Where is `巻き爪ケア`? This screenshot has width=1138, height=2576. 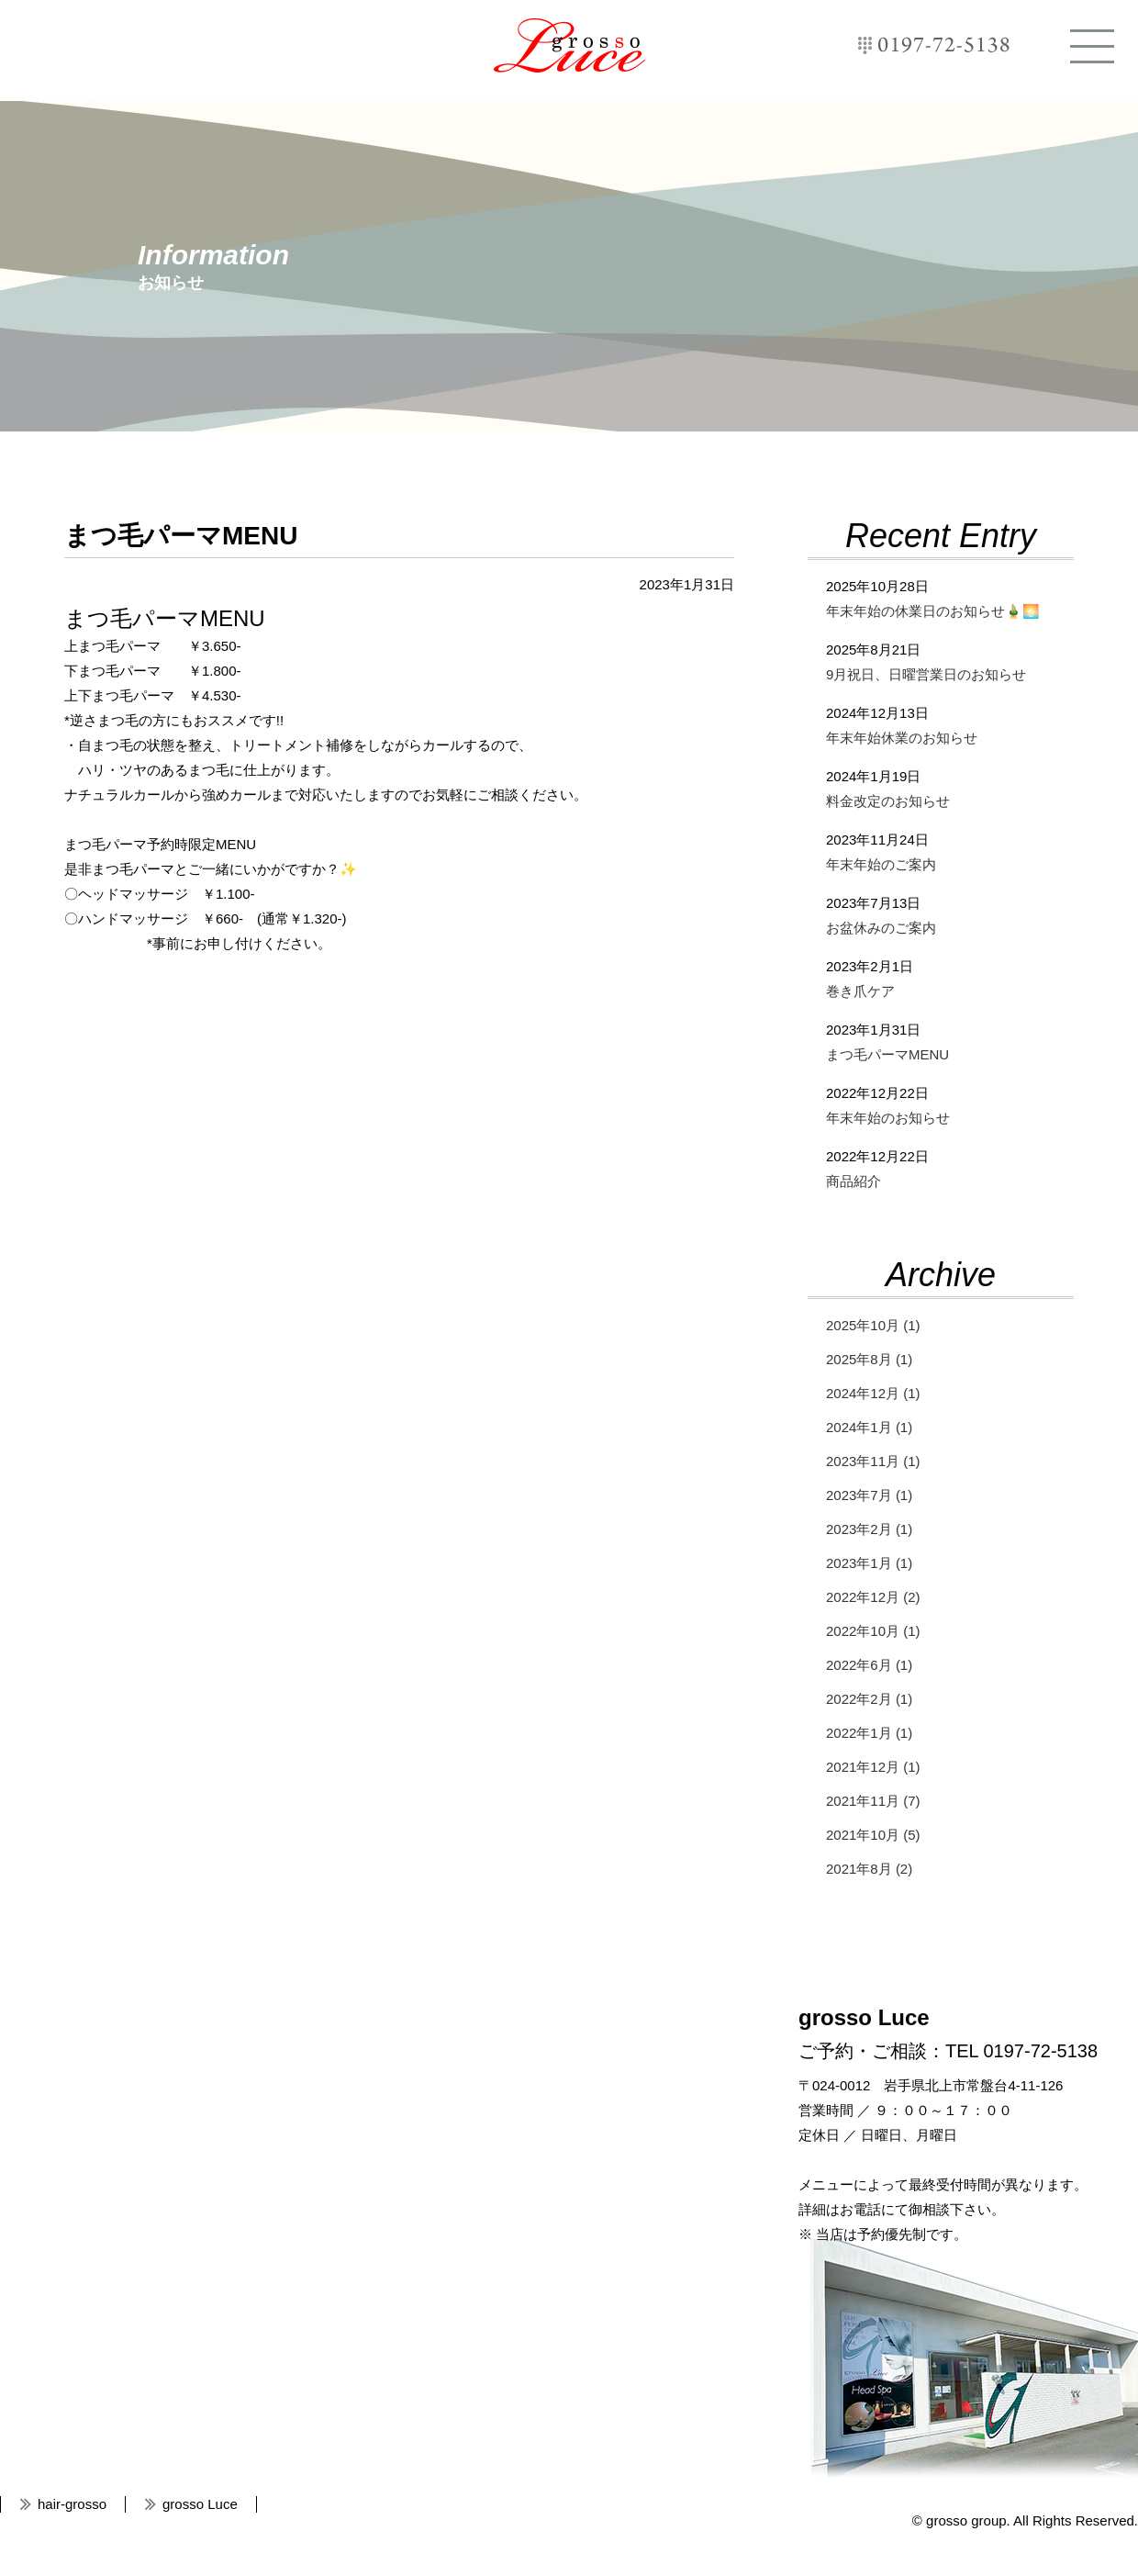
巻き爪ケア is located at coordinates (860, 991).